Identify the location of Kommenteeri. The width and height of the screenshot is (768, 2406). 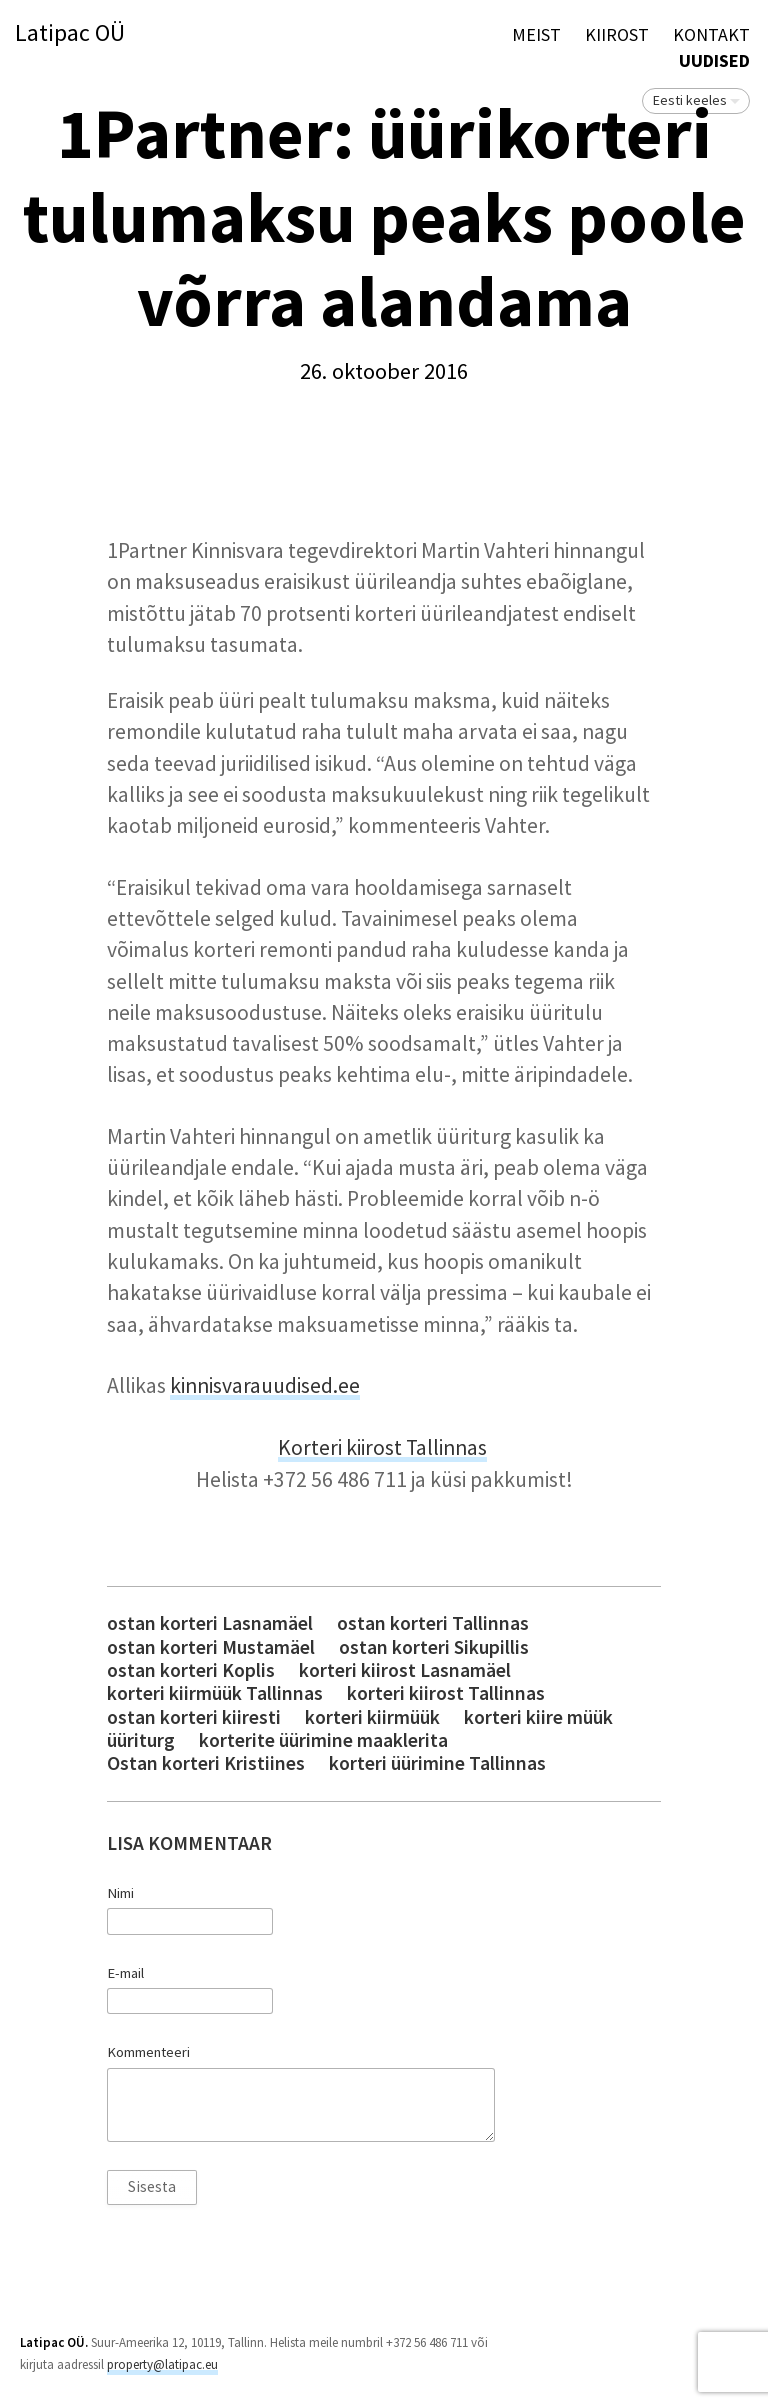
(148, 2052).